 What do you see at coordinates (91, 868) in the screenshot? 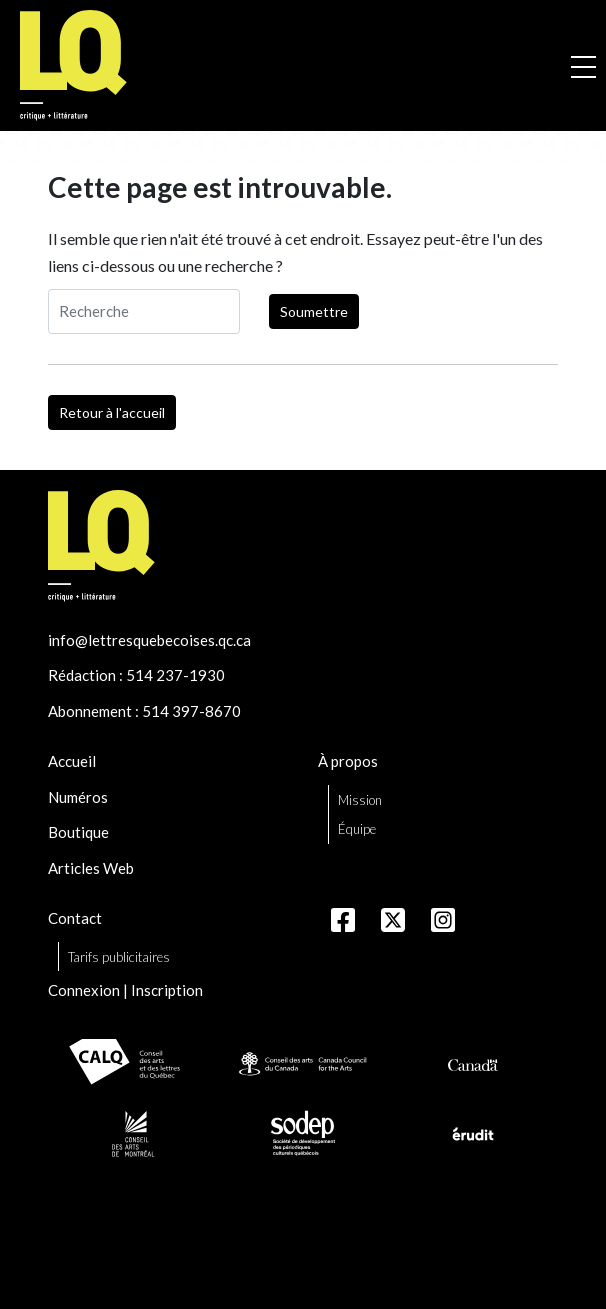
I see `Articles Web` at bounding box center [91, 868].